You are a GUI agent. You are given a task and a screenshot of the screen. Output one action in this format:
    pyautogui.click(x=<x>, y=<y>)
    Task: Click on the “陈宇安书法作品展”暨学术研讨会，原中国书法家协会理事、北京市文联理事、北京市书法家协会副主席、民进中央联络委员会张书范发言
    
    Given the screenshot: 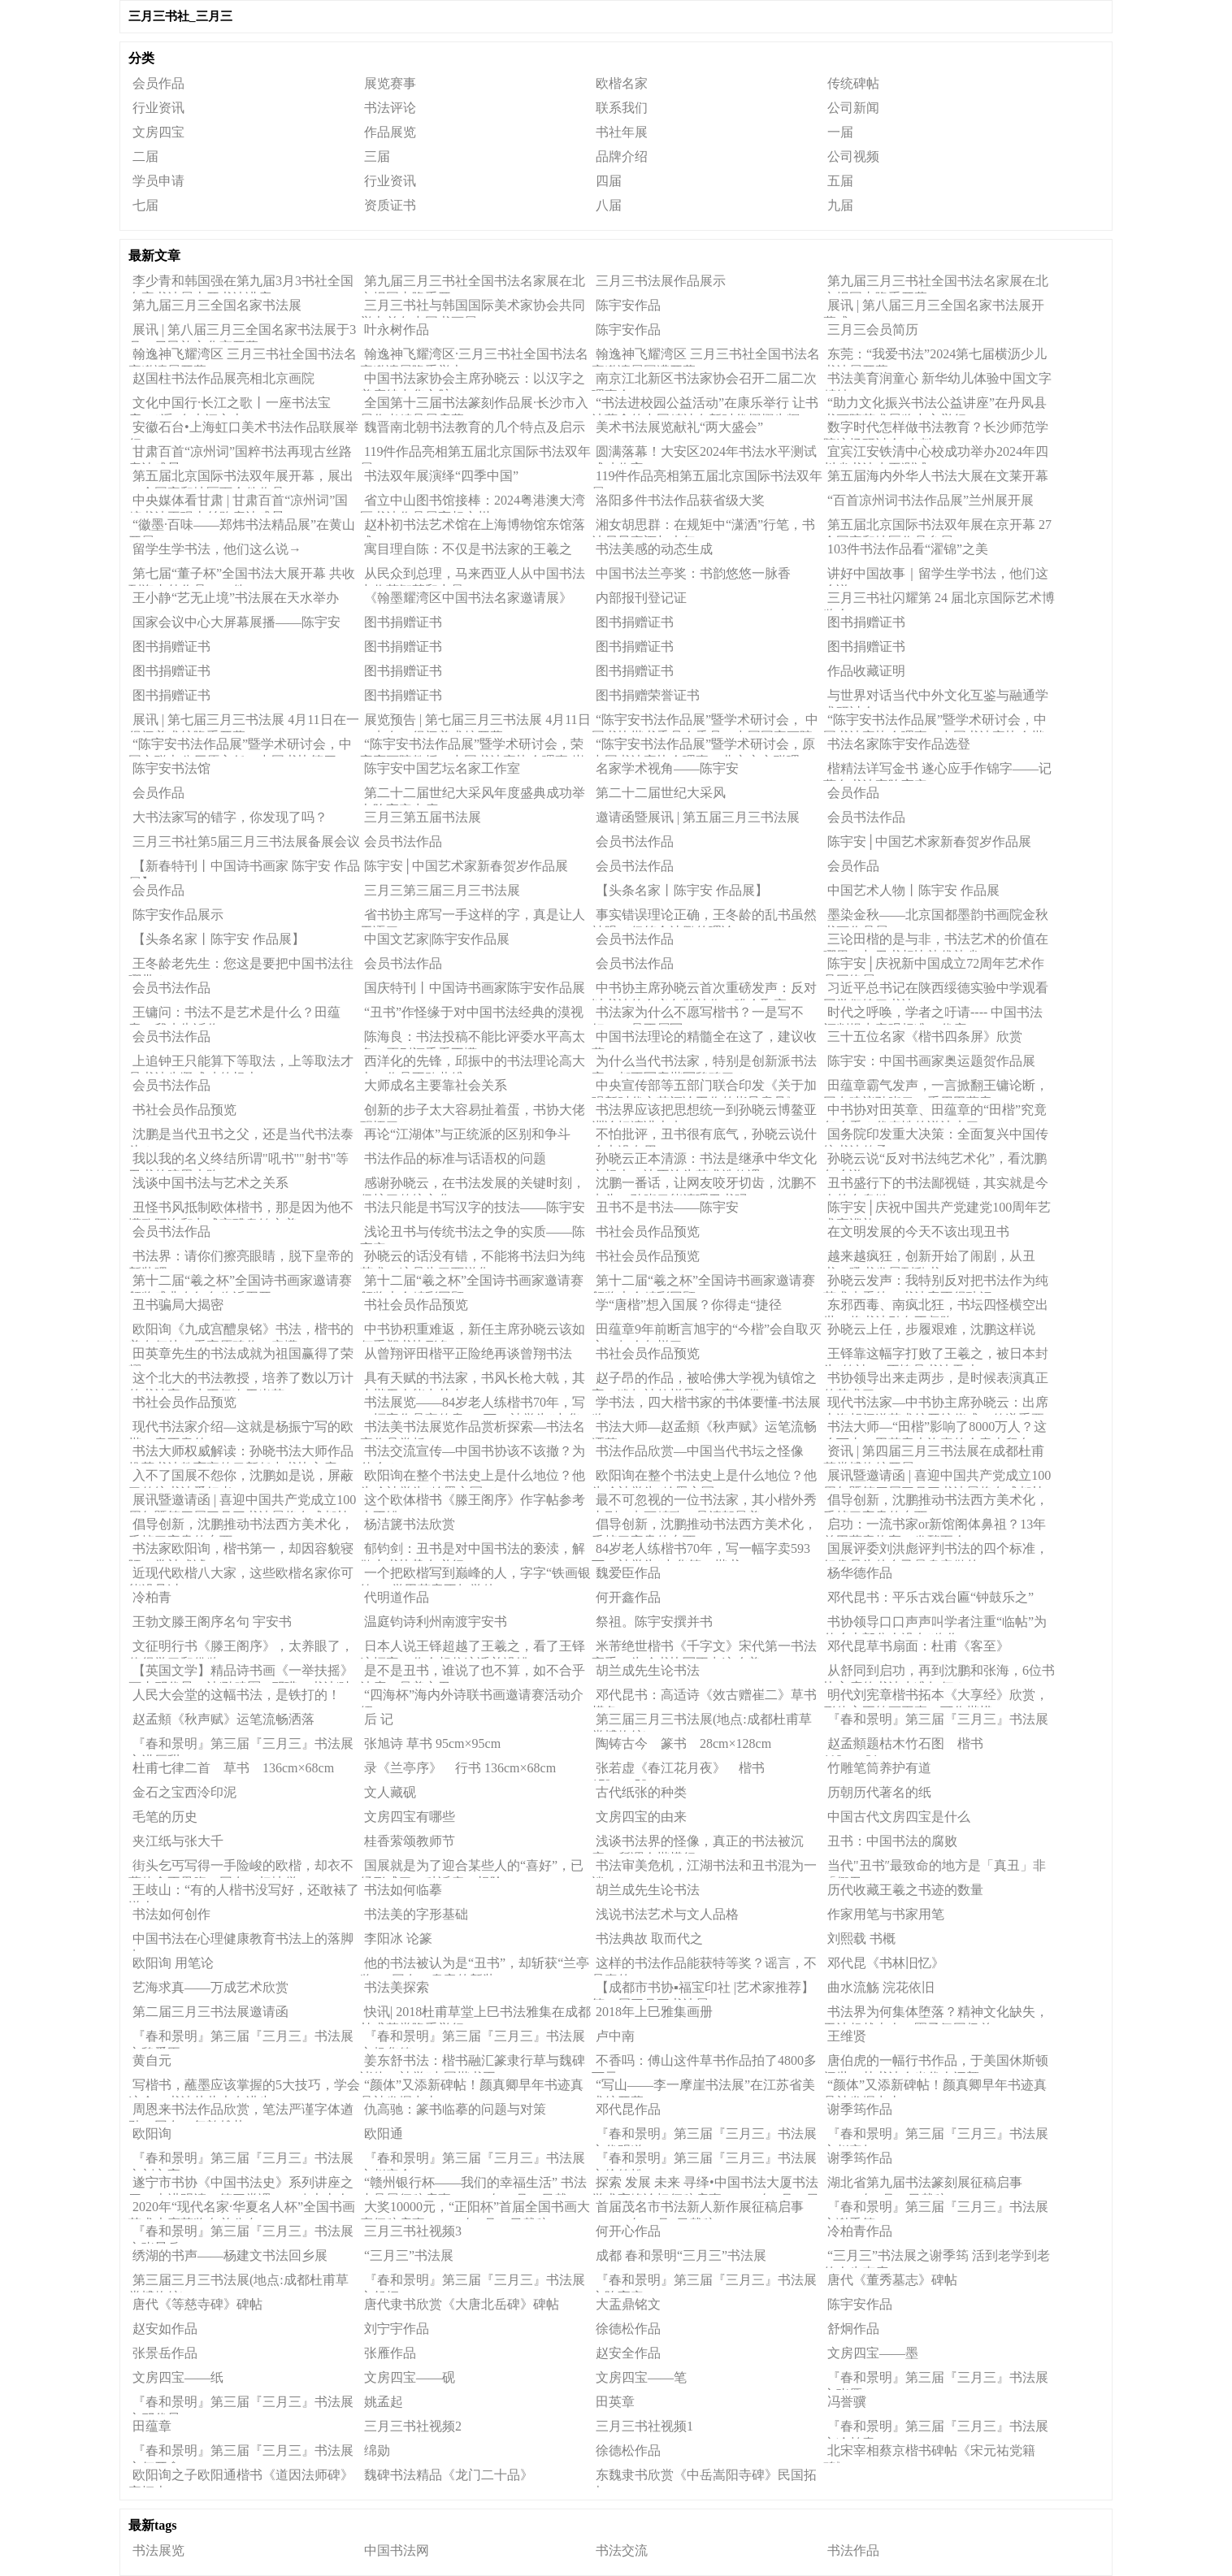 What is the action you would take?
    pyautogui.click(x=703, y=747)
    